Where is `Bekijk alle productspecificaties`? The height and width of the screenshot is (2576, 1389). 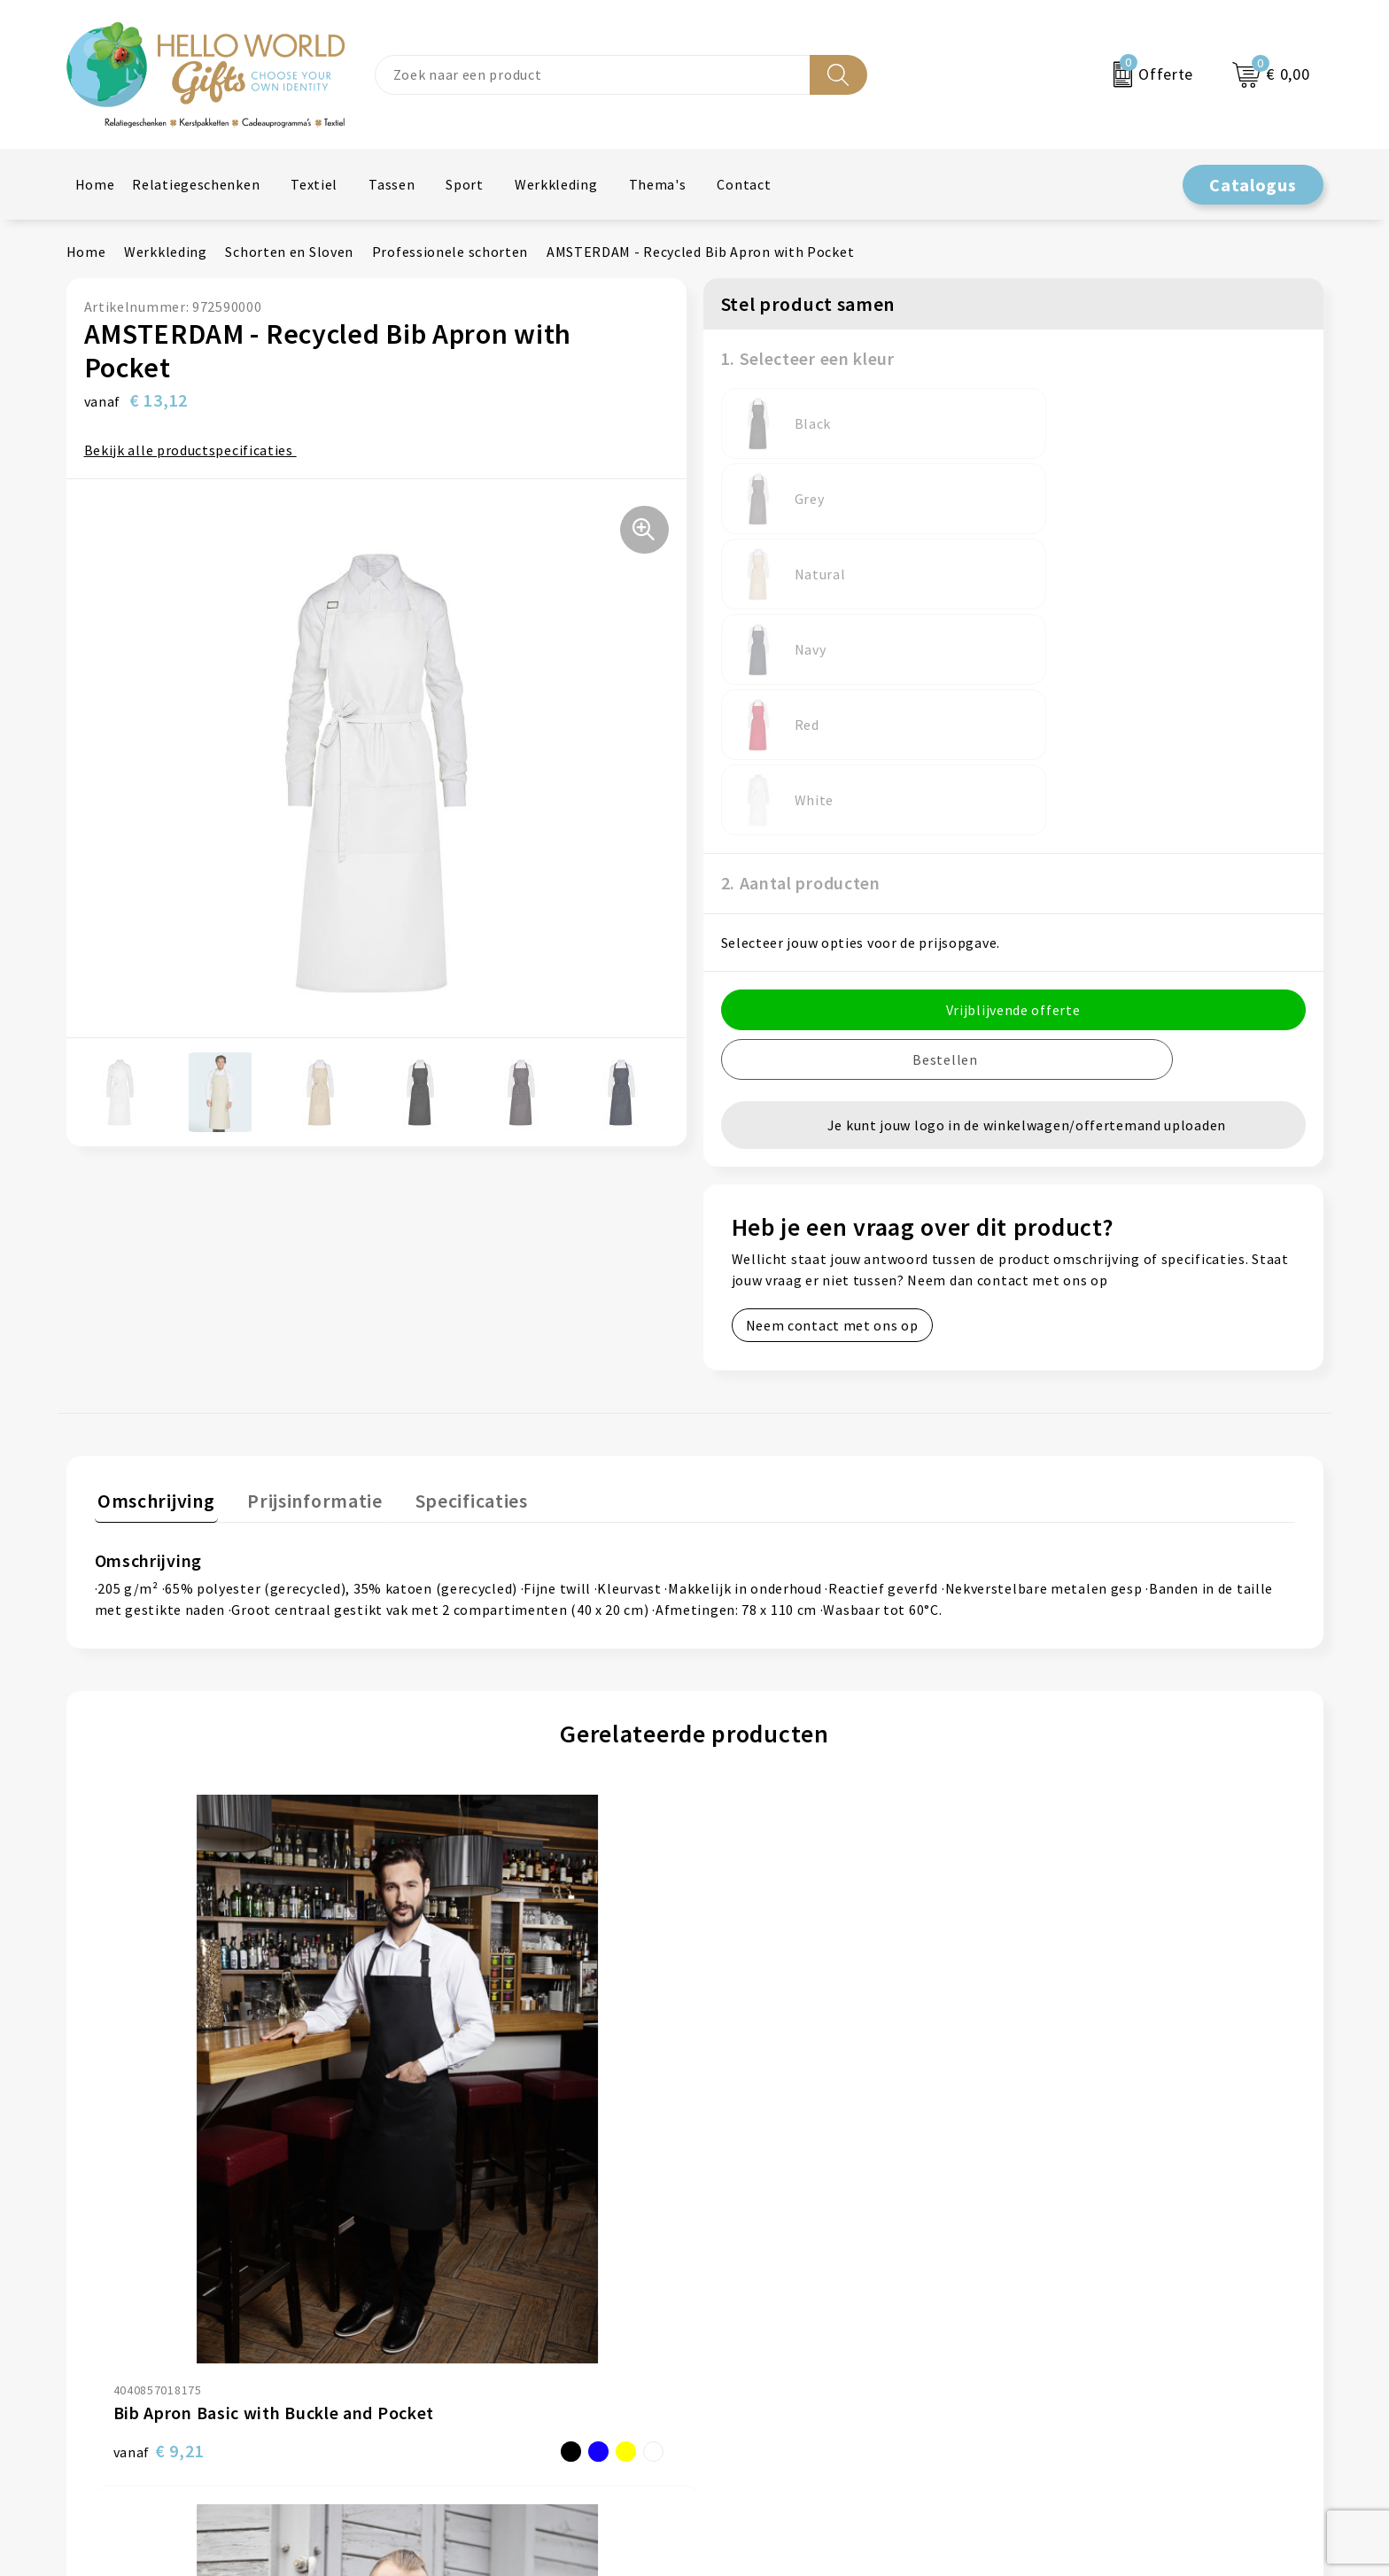
Bekijk alle productspecificaties is located at coordinates (195, 450).